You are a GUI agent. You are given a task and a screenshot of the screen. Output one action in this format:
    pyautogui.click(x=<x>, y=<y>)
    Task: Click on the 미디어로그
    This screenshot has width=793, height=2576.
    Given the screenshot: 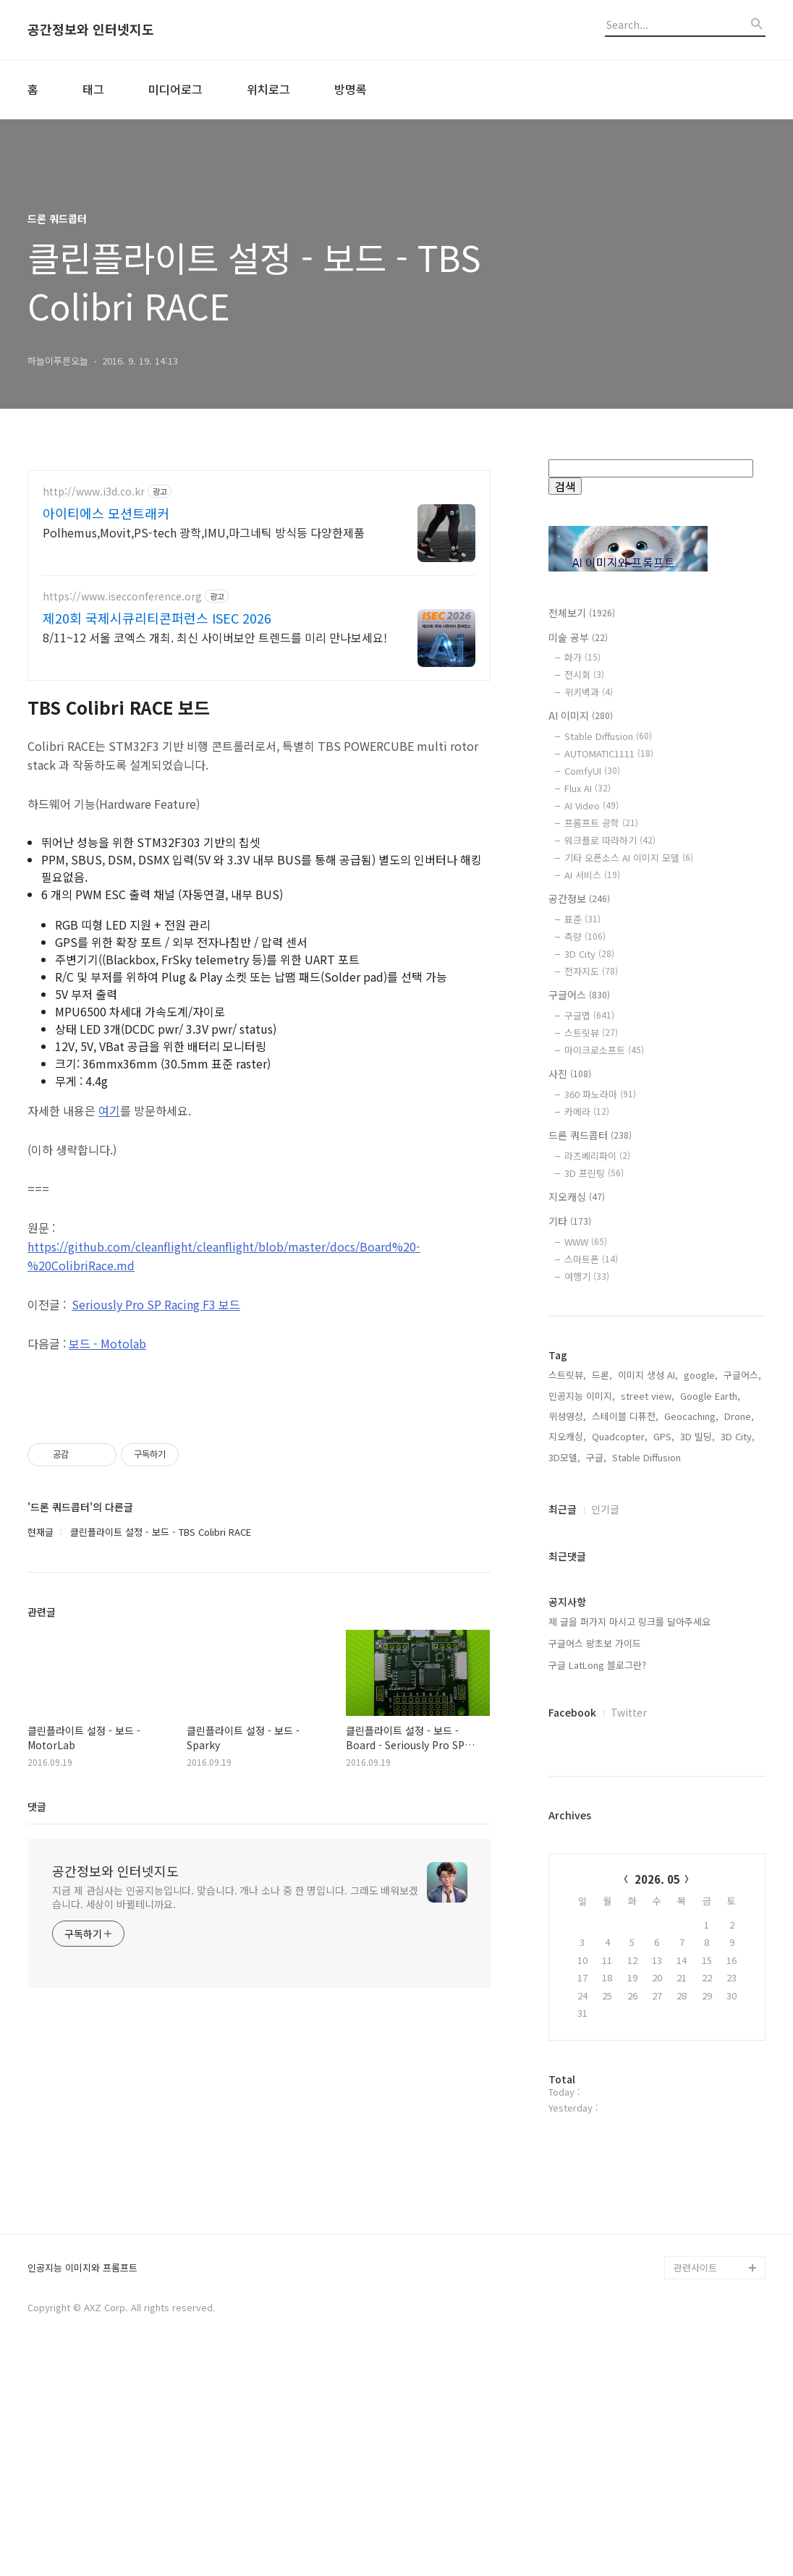 What is the action you would take?
    pyautogui.click(x=175, y=88)
    